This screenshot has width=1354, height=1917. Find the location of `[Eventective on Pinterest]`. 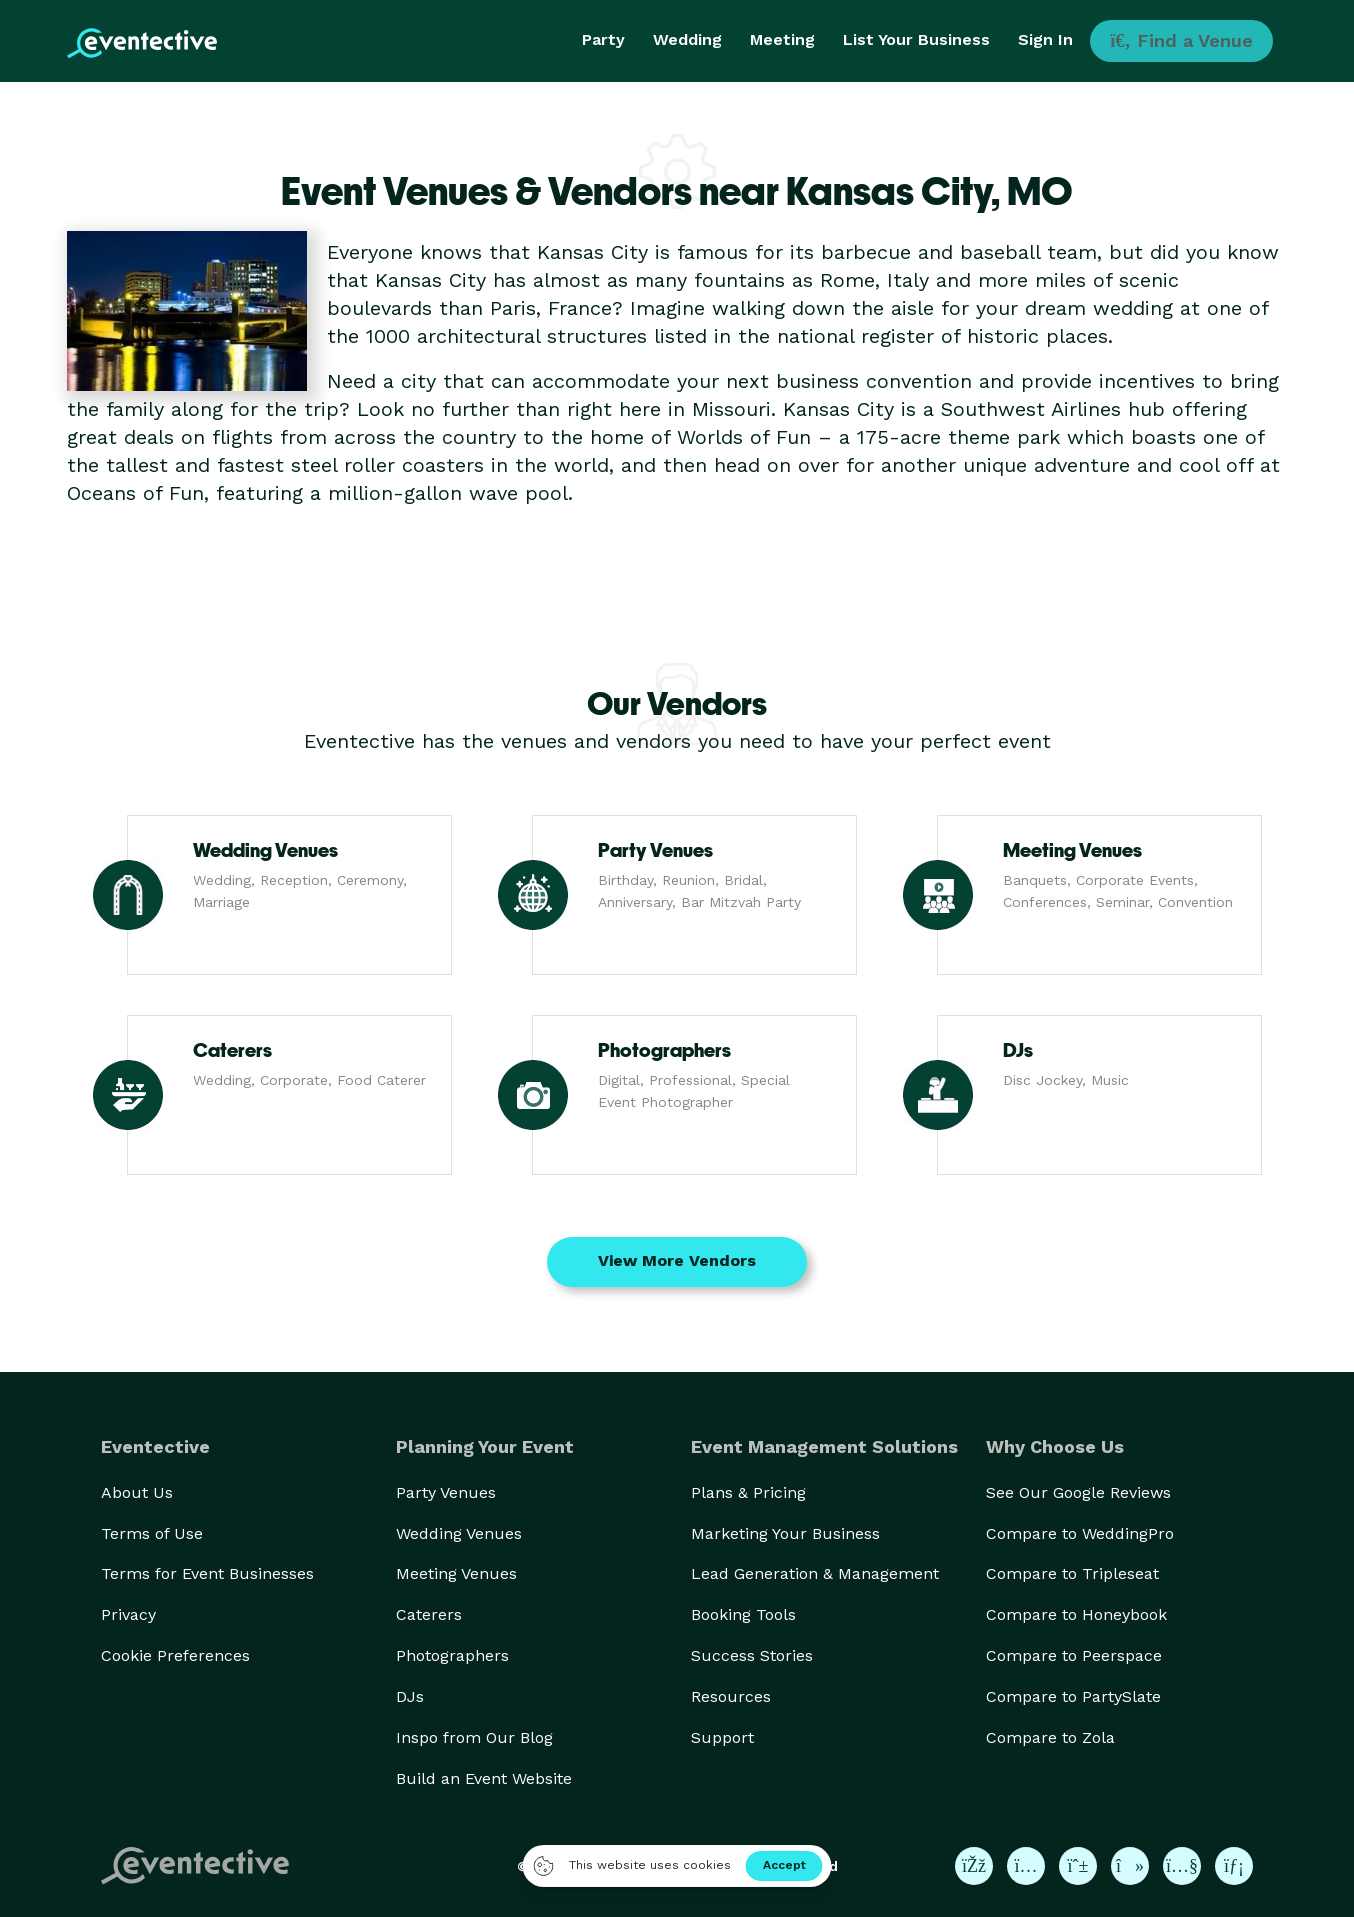

[Eventective on Pinterest] is located at coordinates (1078, 1866).